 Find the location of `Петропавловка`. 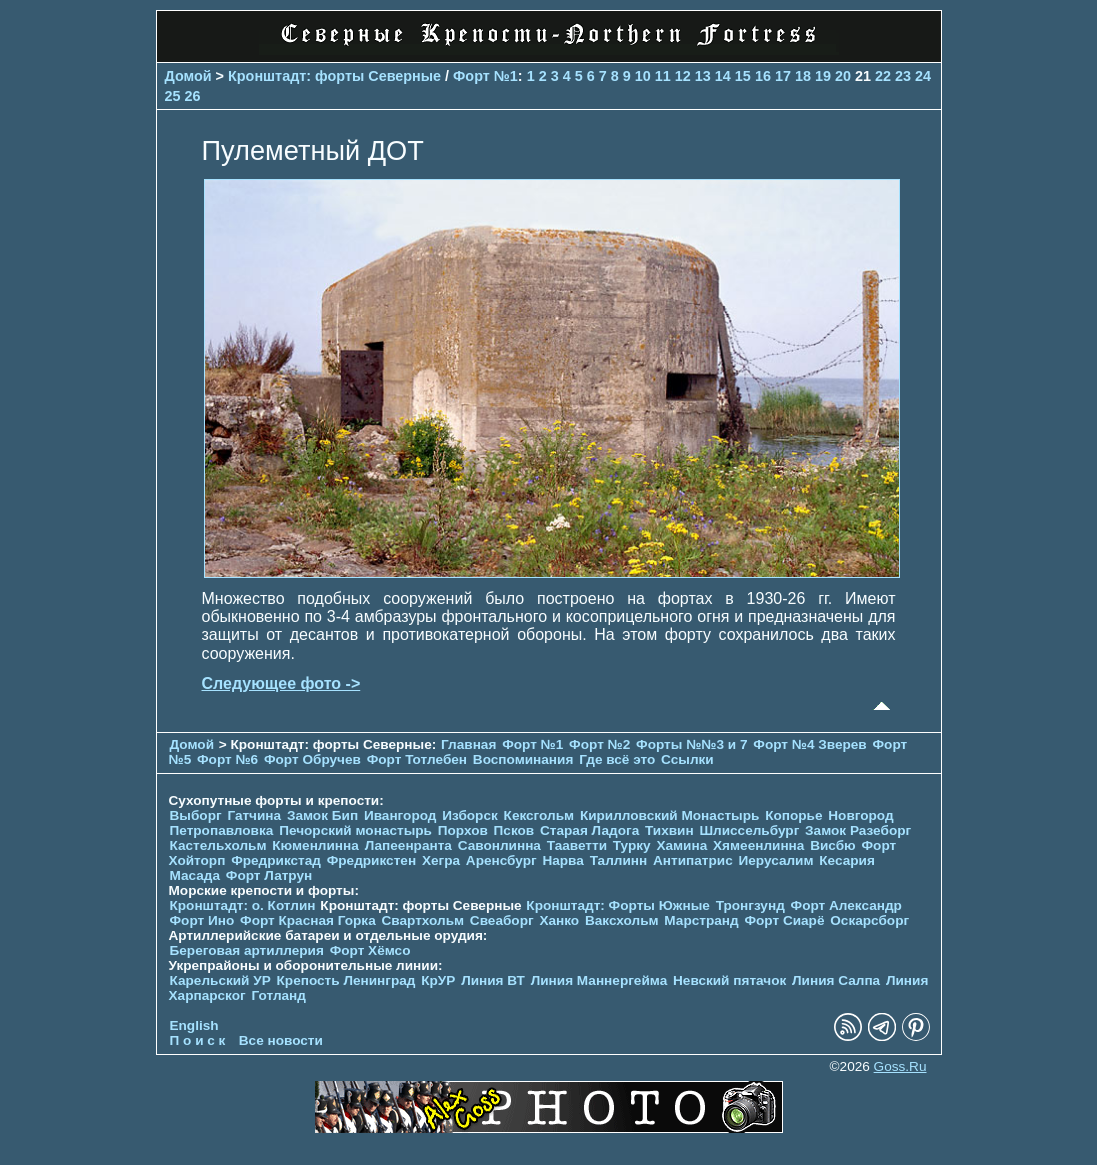

Петропавловка is located at coordinates (222, 830).